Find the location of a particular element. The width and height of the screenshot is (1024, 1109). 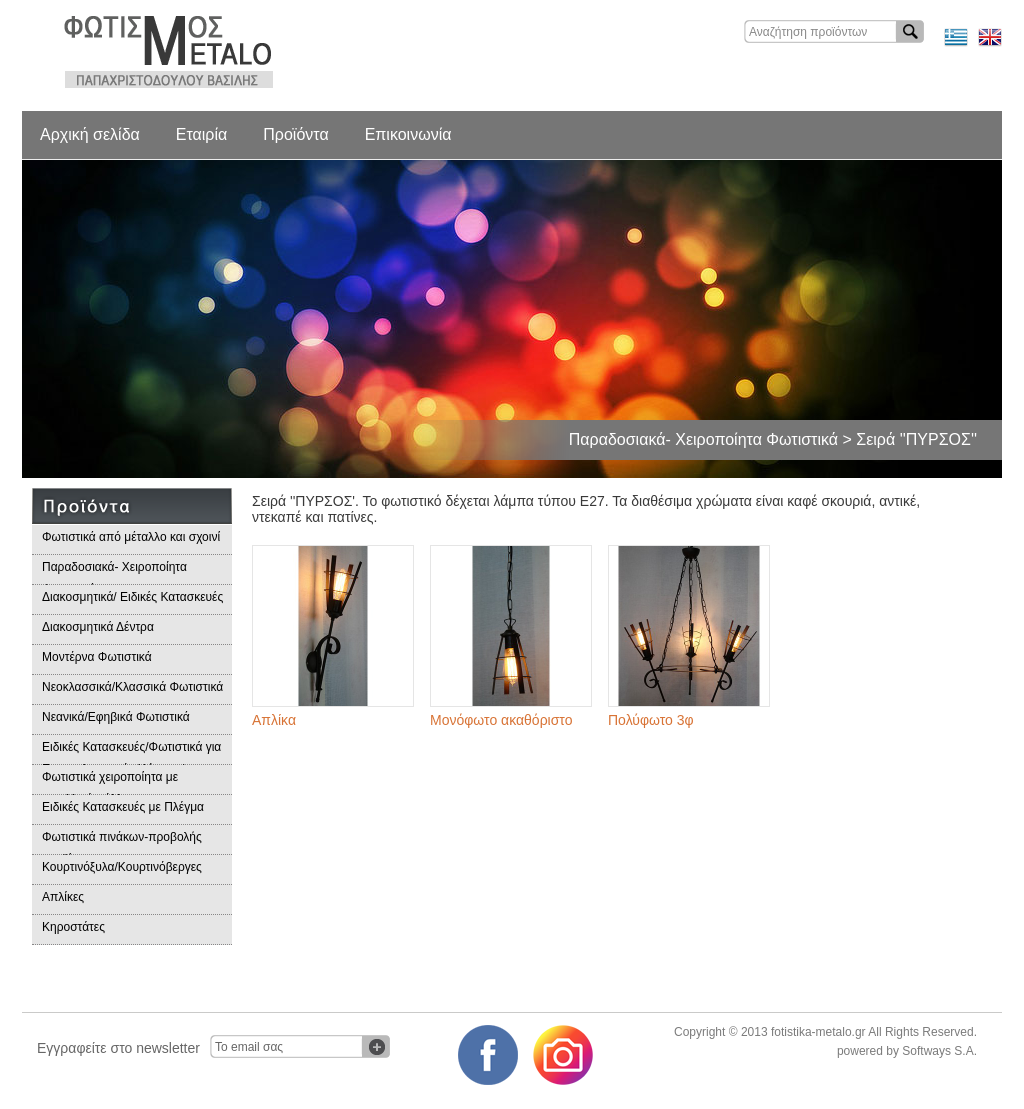

Φωτιστικά πινάκων-προβολής προϊόντων is located at coordinates (122, 842).